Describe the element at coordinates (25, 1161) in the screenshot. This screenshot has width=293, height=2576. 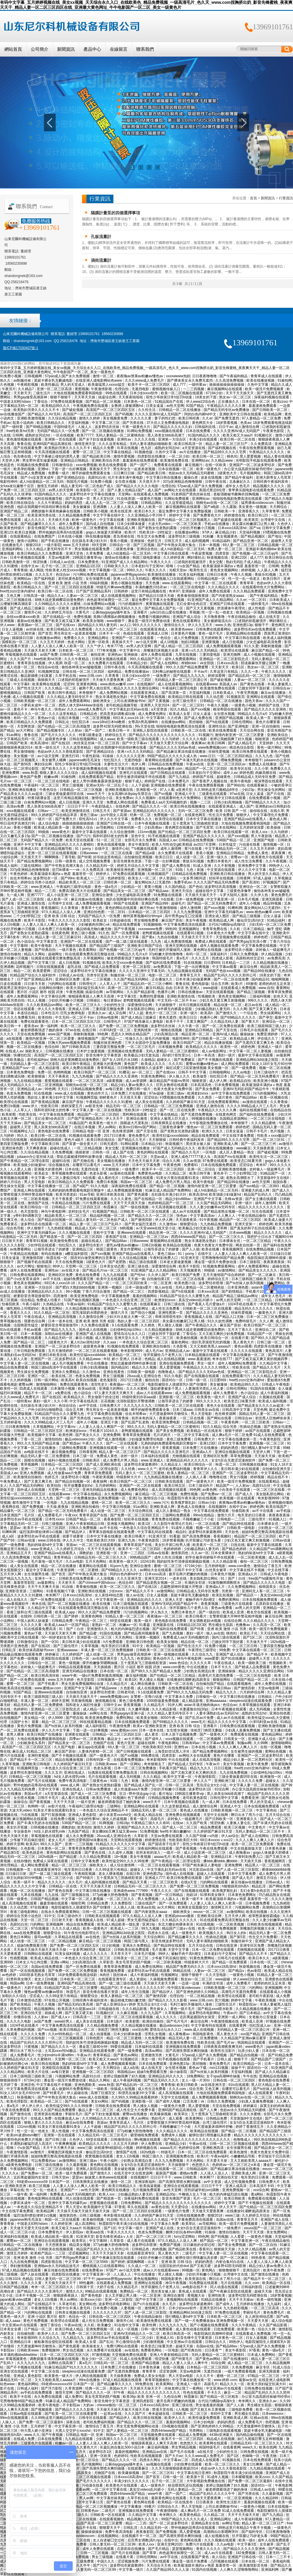
I see `国产午夜精品一区二区理论影院` at that location.